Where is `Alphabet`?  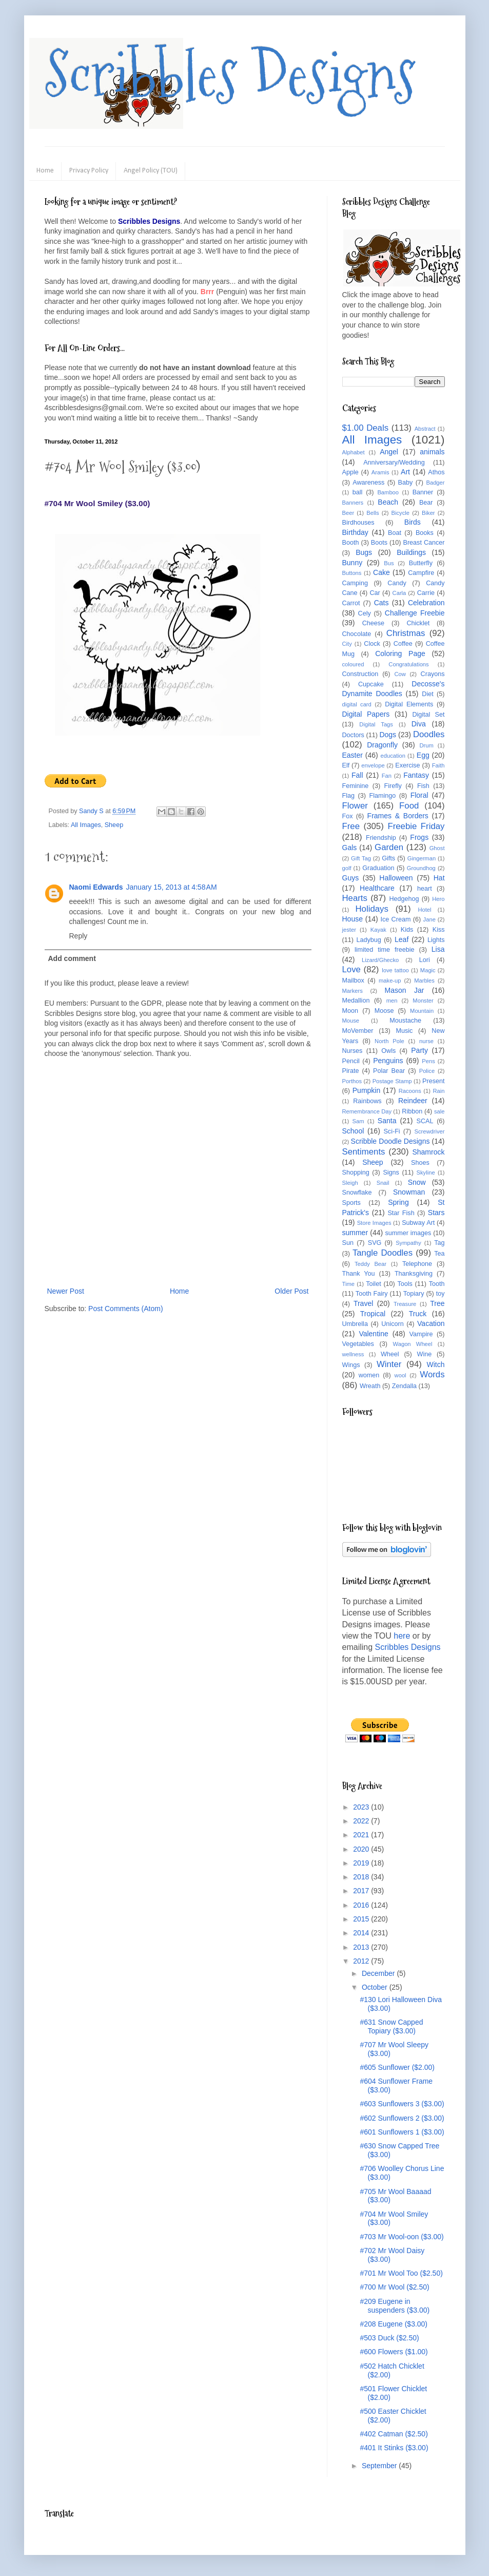 Alphabet is located at coordinates (353, 452).